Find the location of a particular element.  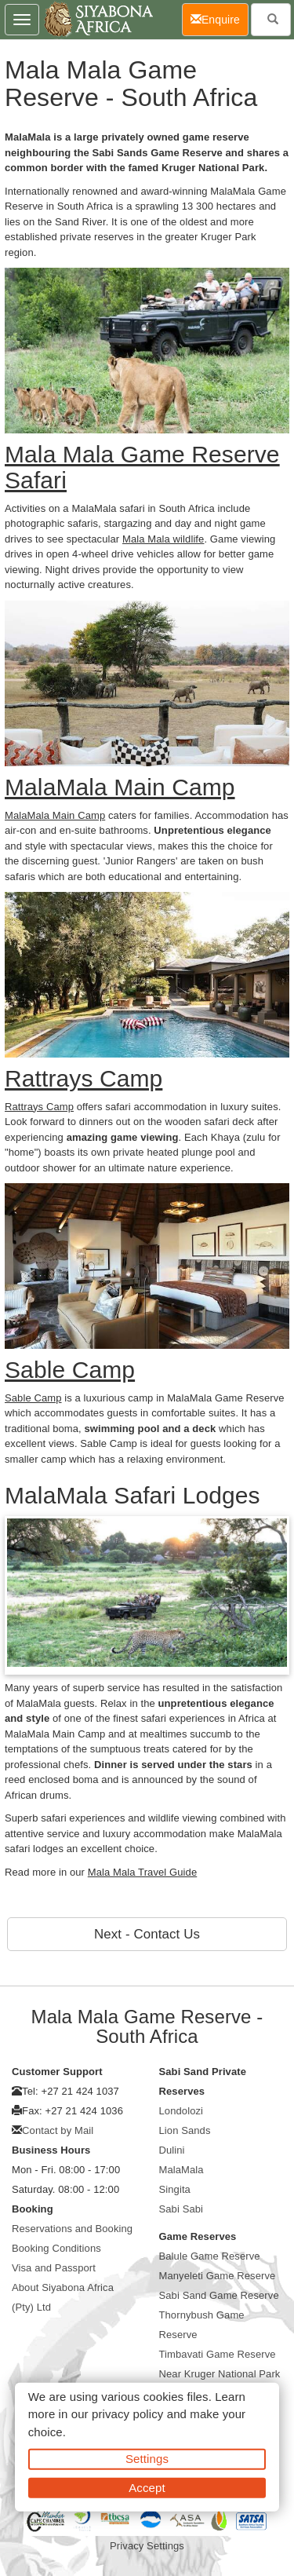

MalaMala Main Camp is located at coordinates (55, 815).